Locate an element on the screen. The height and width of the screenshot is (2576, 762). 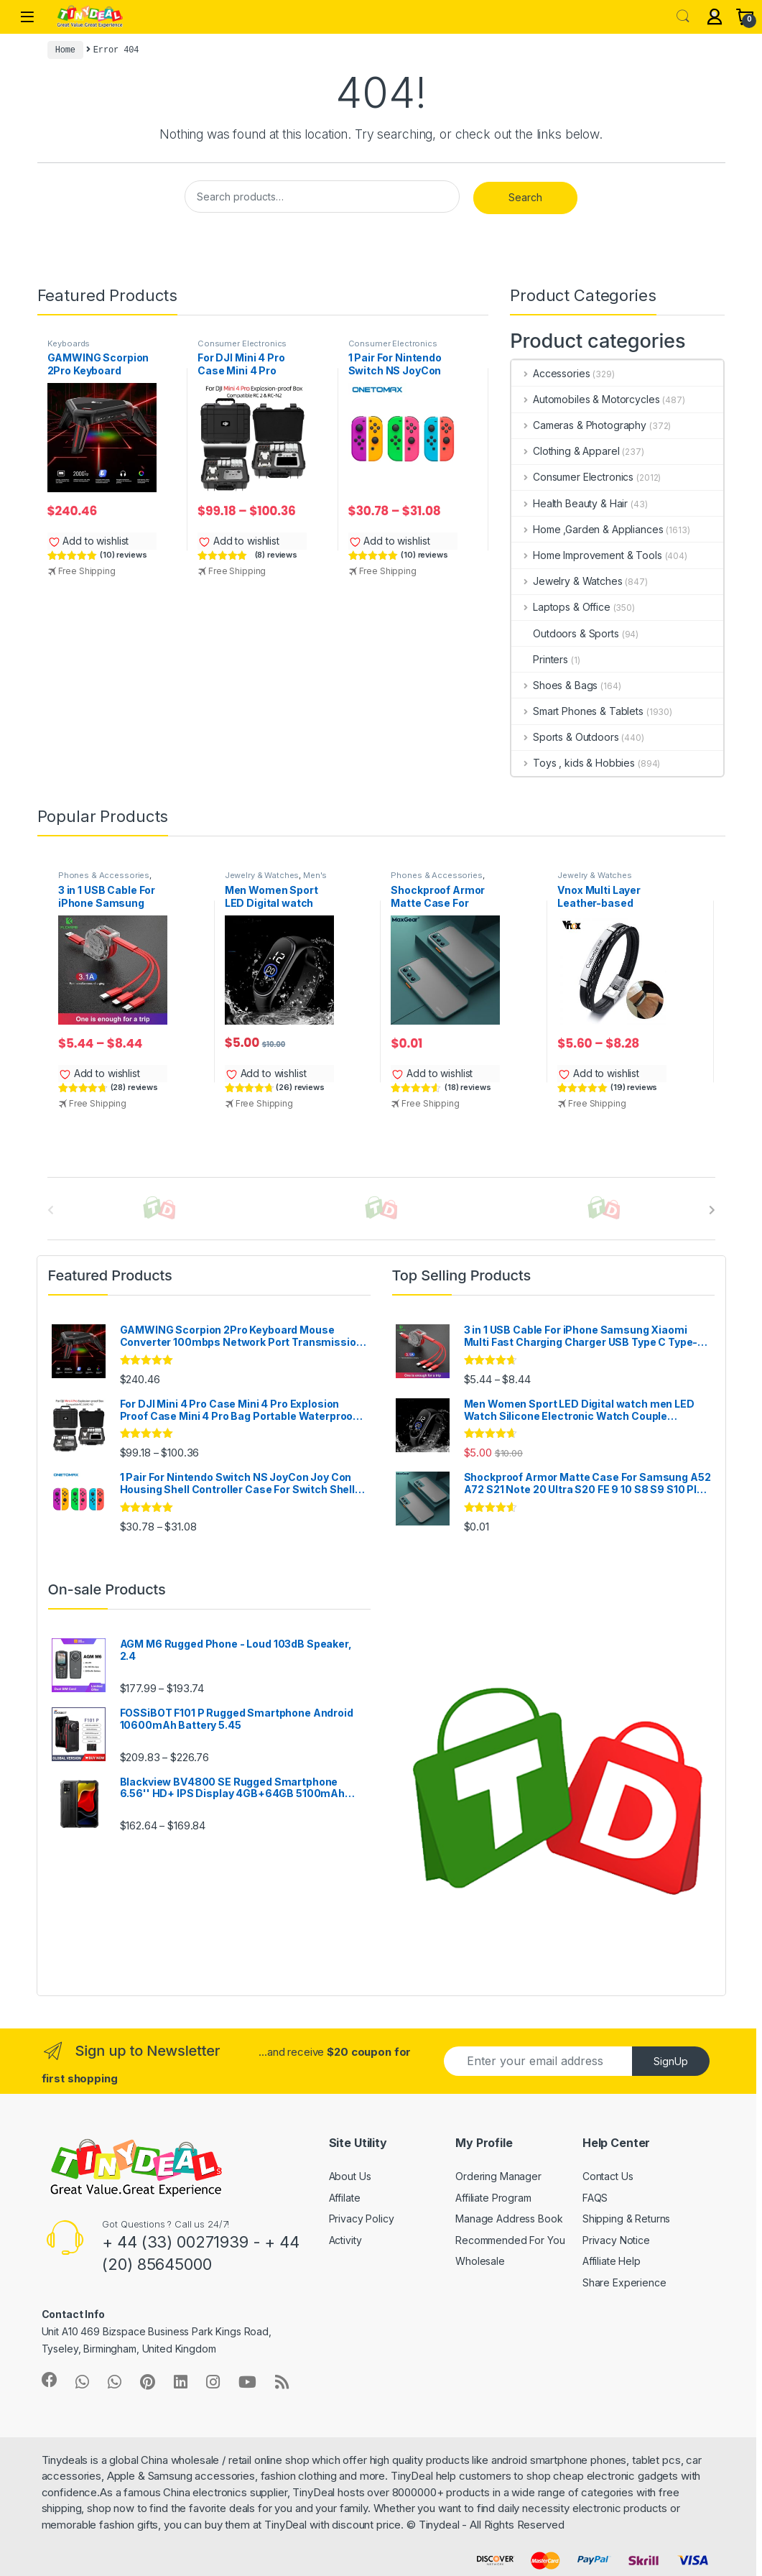
Laptops & Office is located at coordinates (560, 607).